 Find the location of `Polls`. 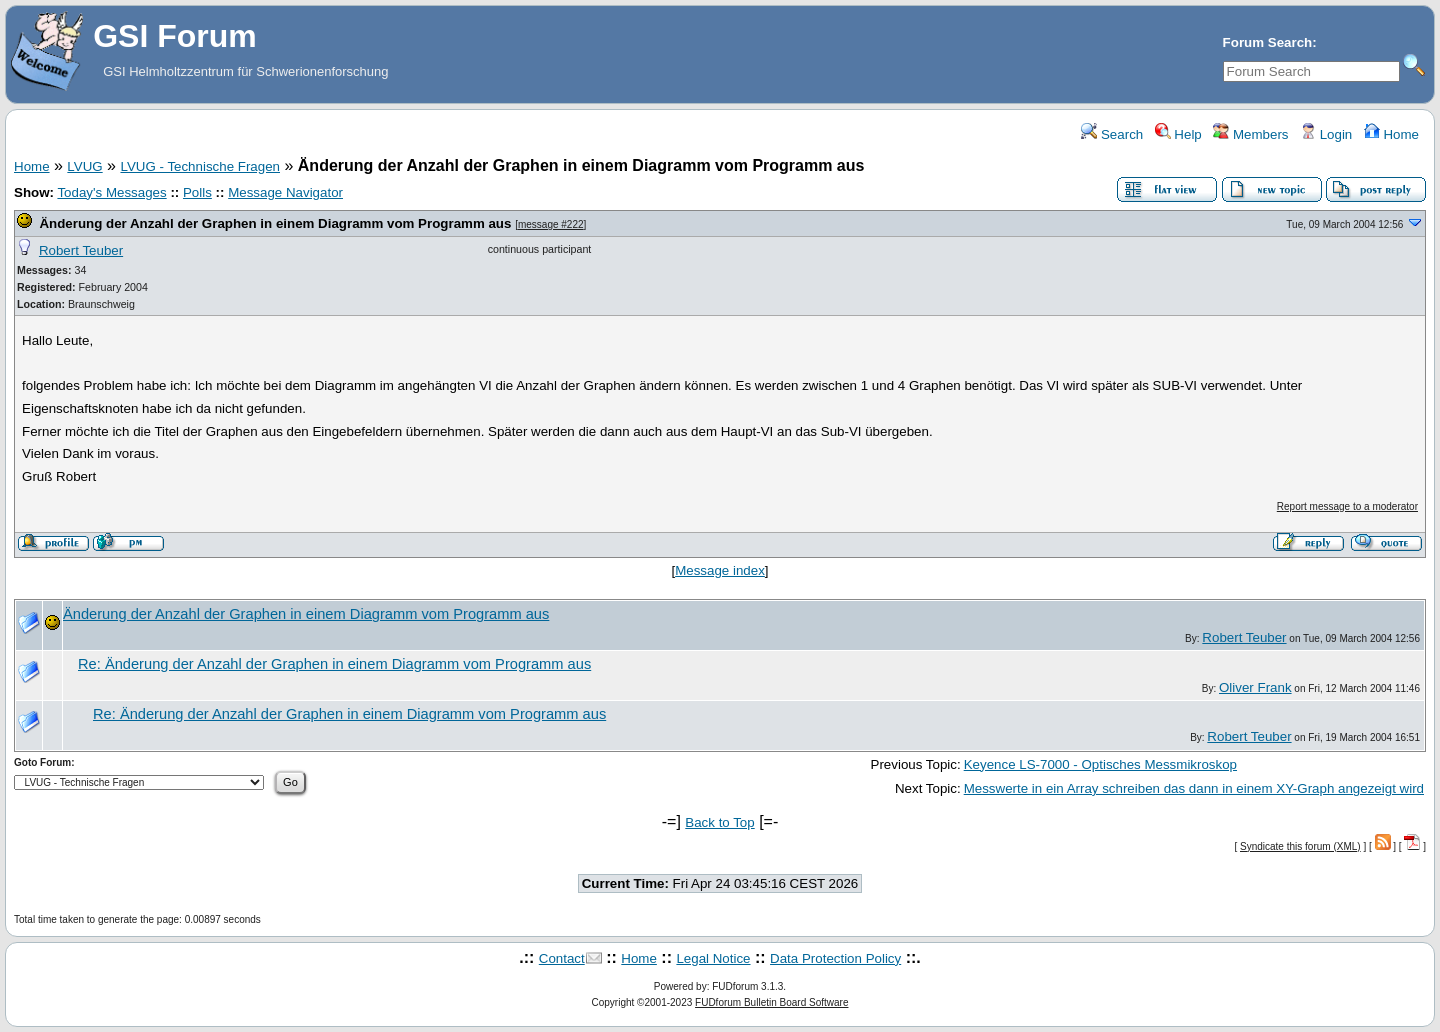

Polls is located at coordinates (197, 192).